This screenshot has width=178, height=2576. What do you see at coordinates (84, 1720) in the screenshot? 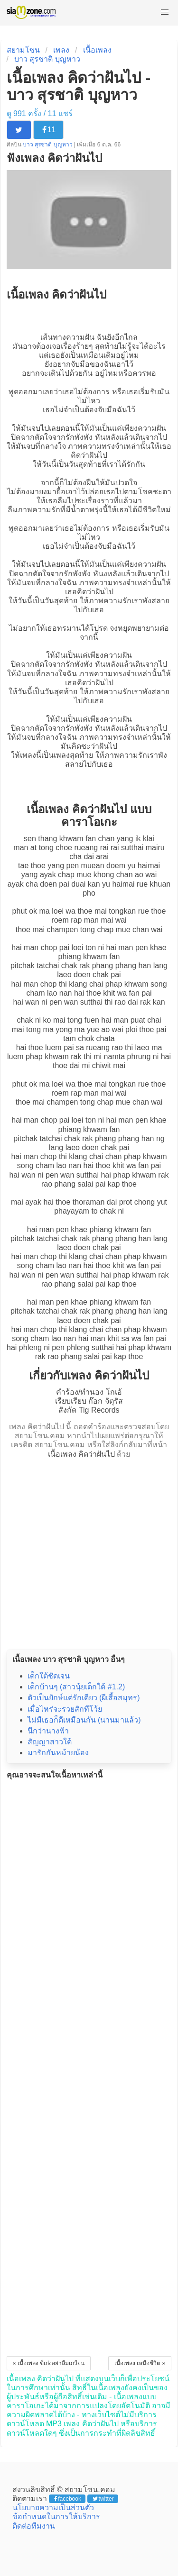
I see `ไม่มีเธอก็ดีเหมือนกัน (นานมาแล้ว)` at bounding box center [84, 1720].